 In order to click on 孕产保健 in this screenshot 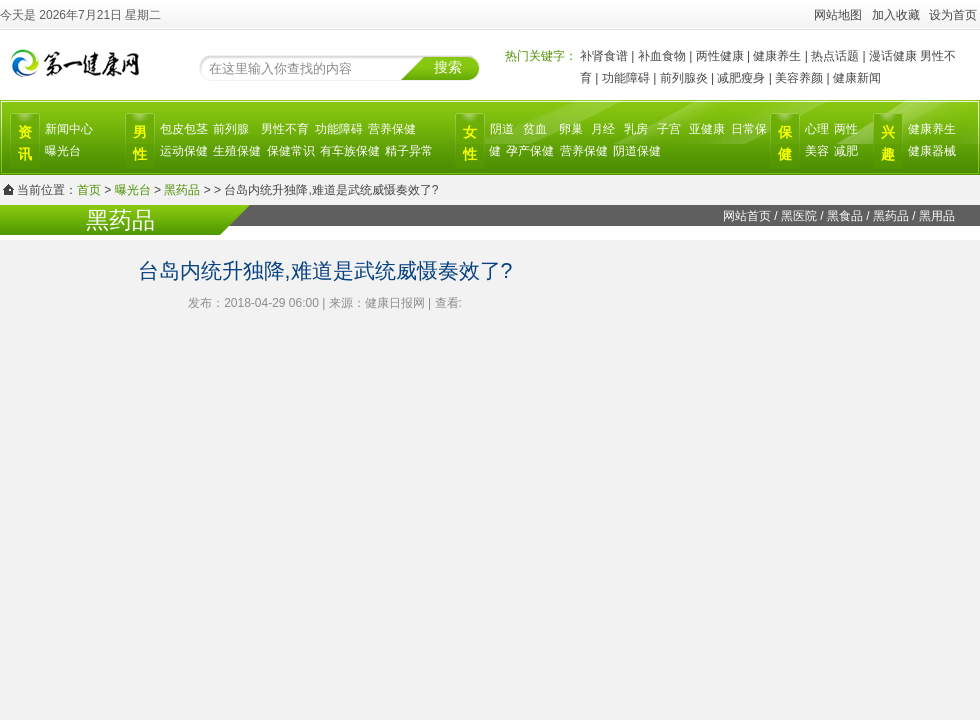, I will do `click(530, 151)`.